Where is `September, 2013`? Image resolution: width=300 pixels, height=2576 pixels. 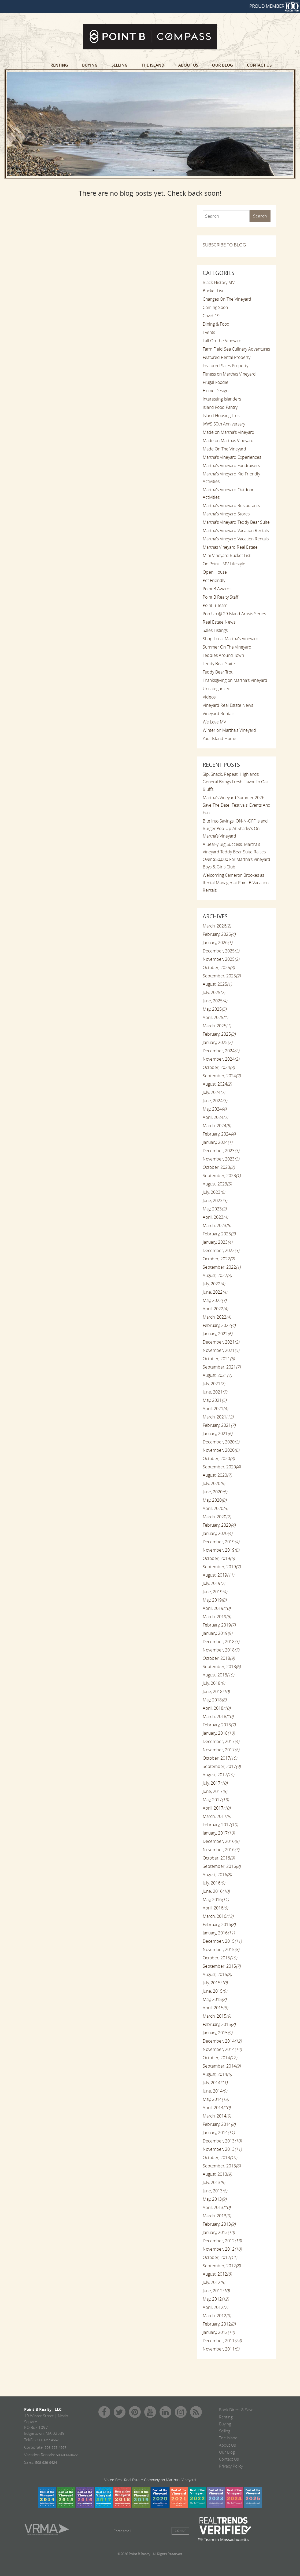 September, 2013 is located at coordinates (221, 2166).